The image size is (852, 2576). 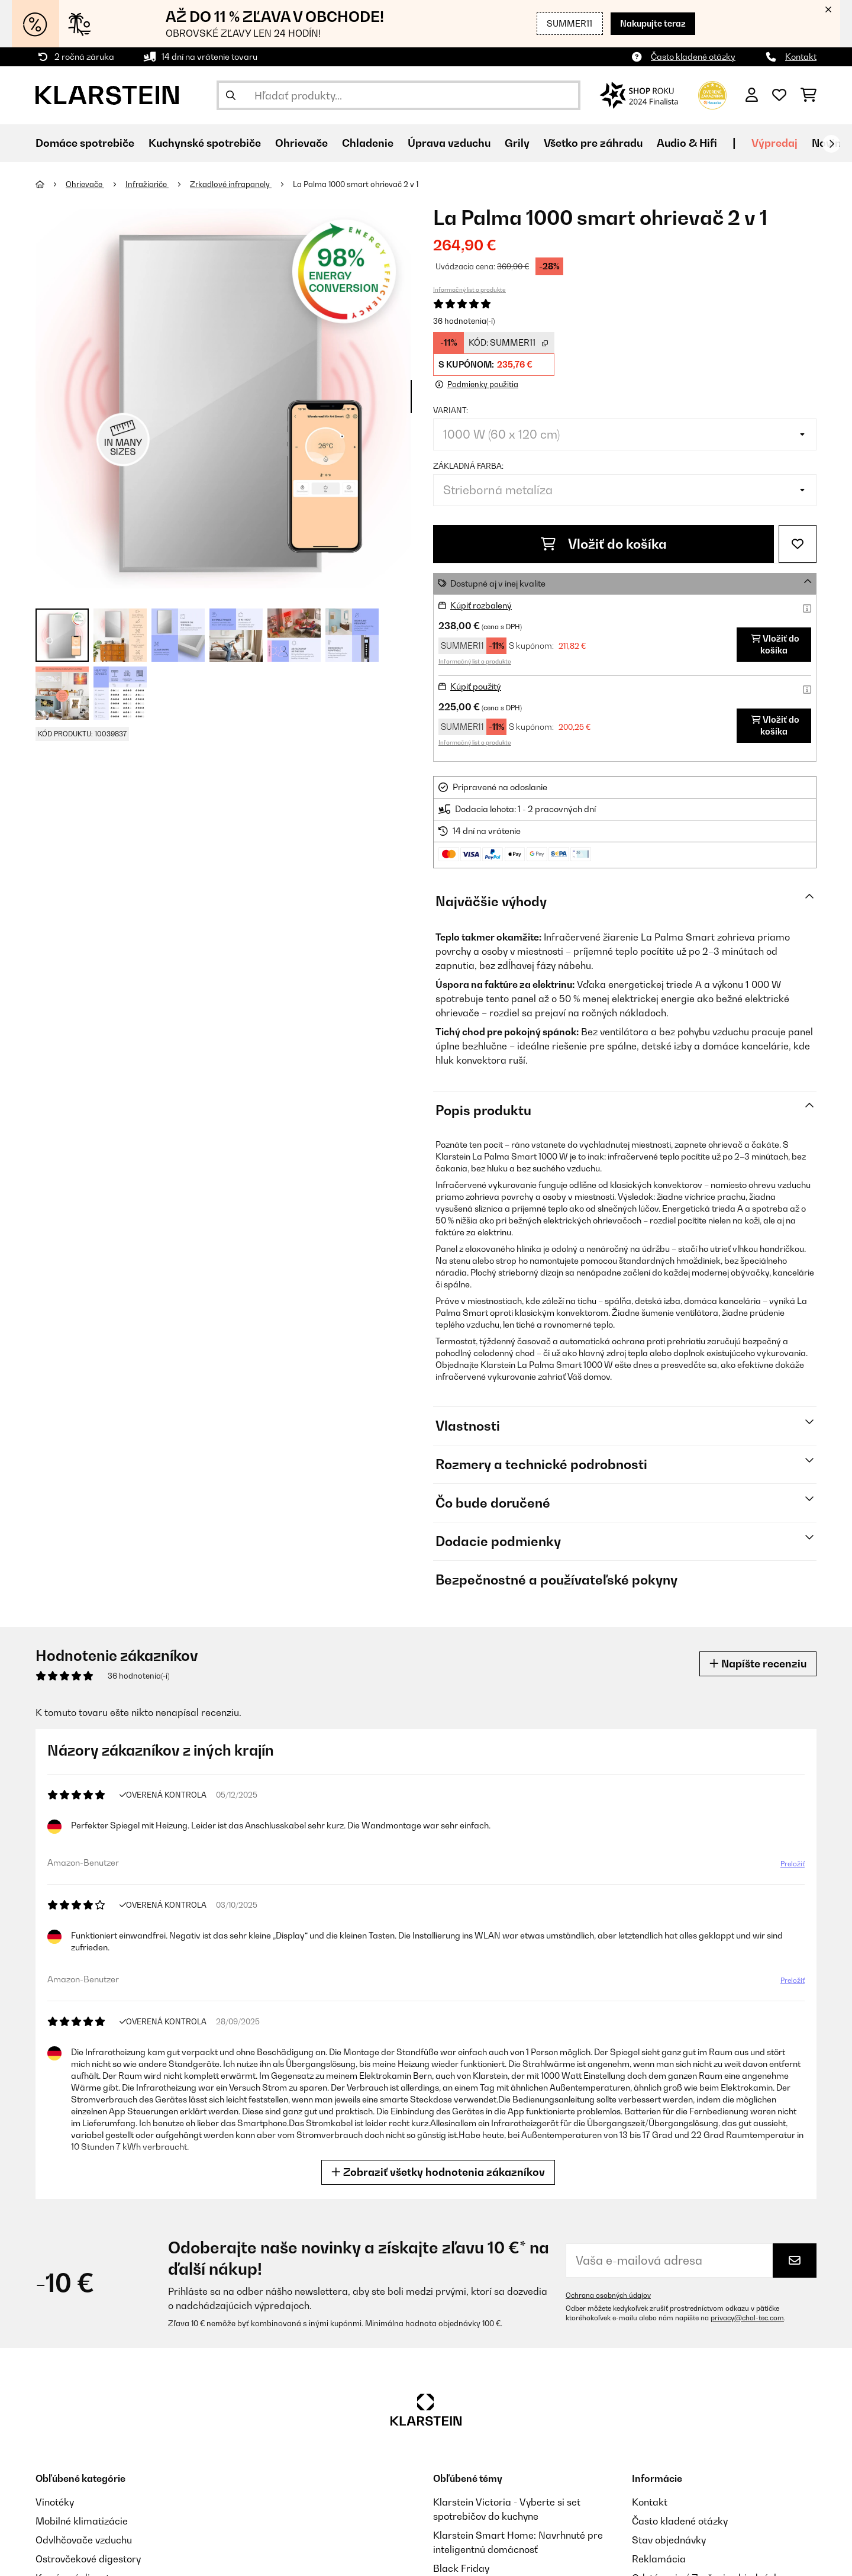 I want to click on Kúpiť rozbalený, so click(x=481, y=605).